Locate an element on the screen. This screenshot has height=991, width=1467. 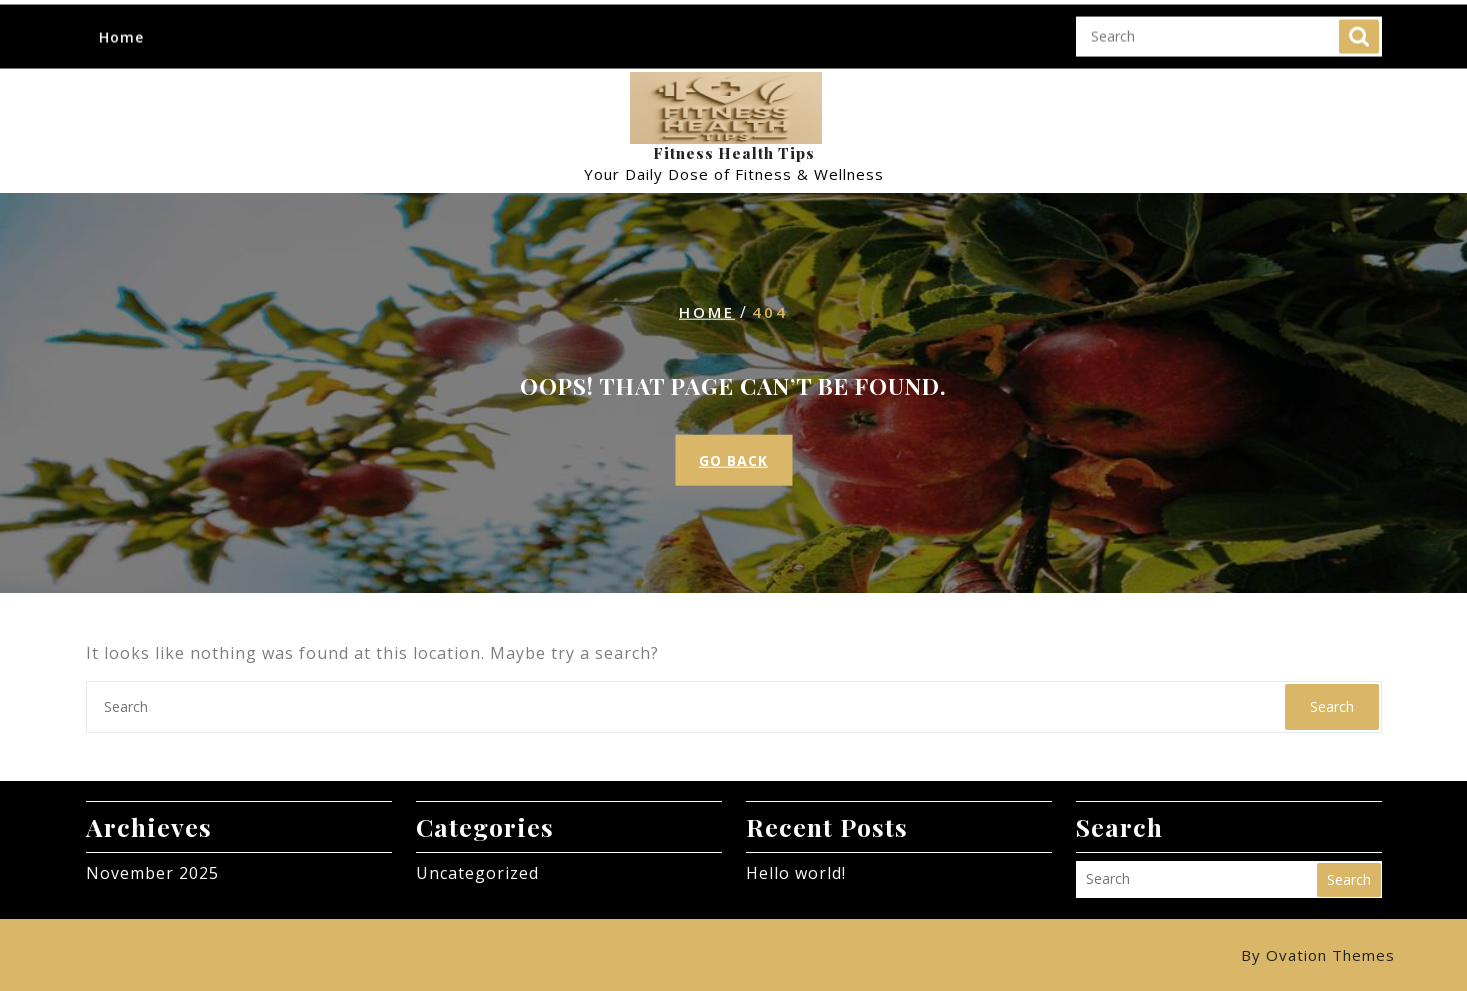
Fitness Health Tips is located at coordinates (734, 153).